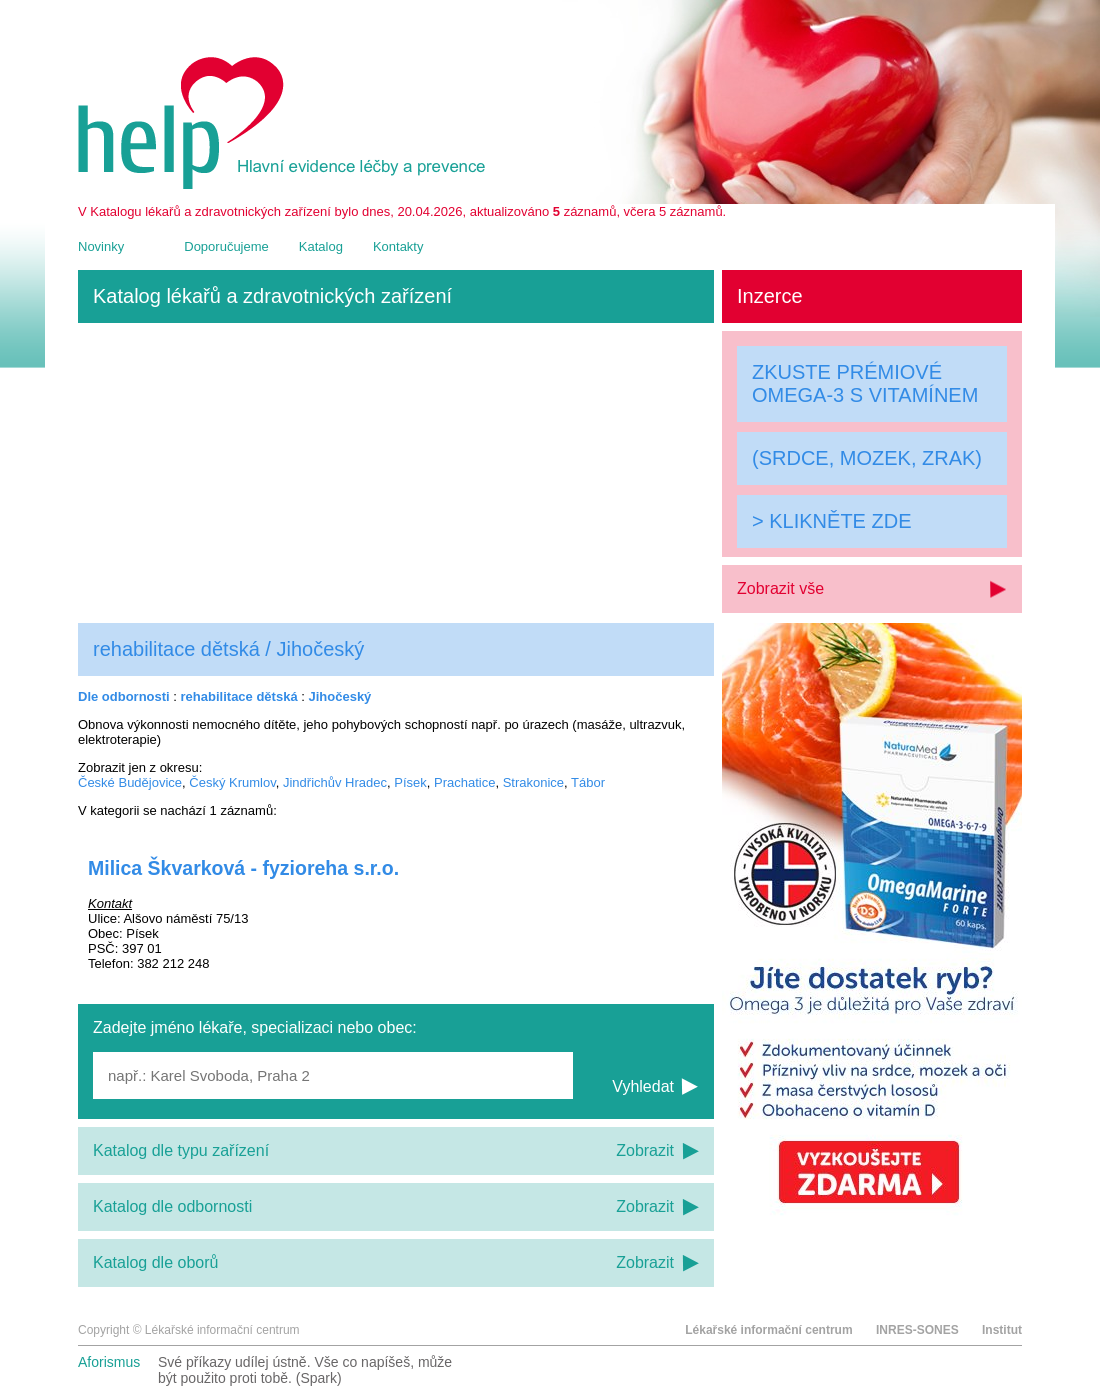 Image resolution: width=1100 pixels, height=1386 pixels. What do you see at coordinates (832, 521) in the screenshot?
I see `> KLIKNĚTE ZDE` at bounding box center [832, 521].